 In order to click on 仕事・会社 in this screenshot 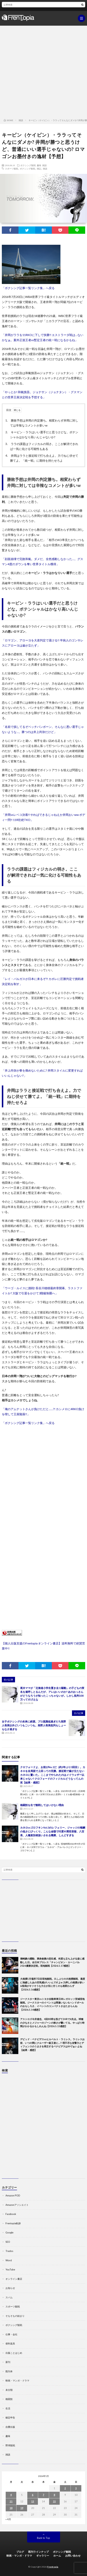, I will do `click(11, 2334)`.